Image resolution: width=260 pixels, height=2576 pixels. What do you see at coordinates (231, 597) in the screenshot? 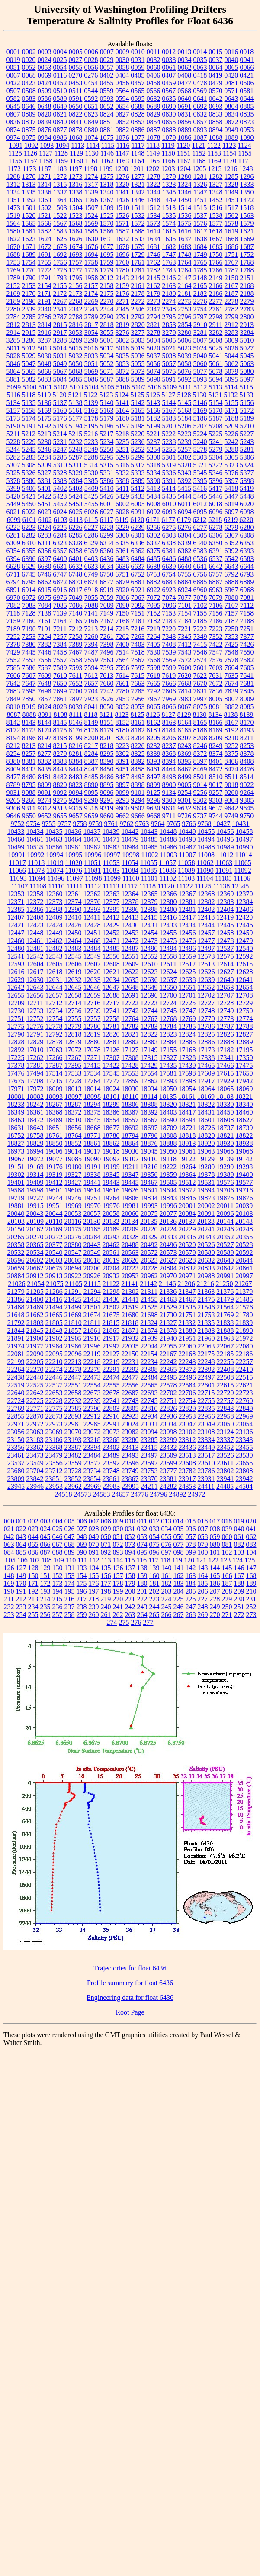
I see `7080` at bounding box center [231, 597].